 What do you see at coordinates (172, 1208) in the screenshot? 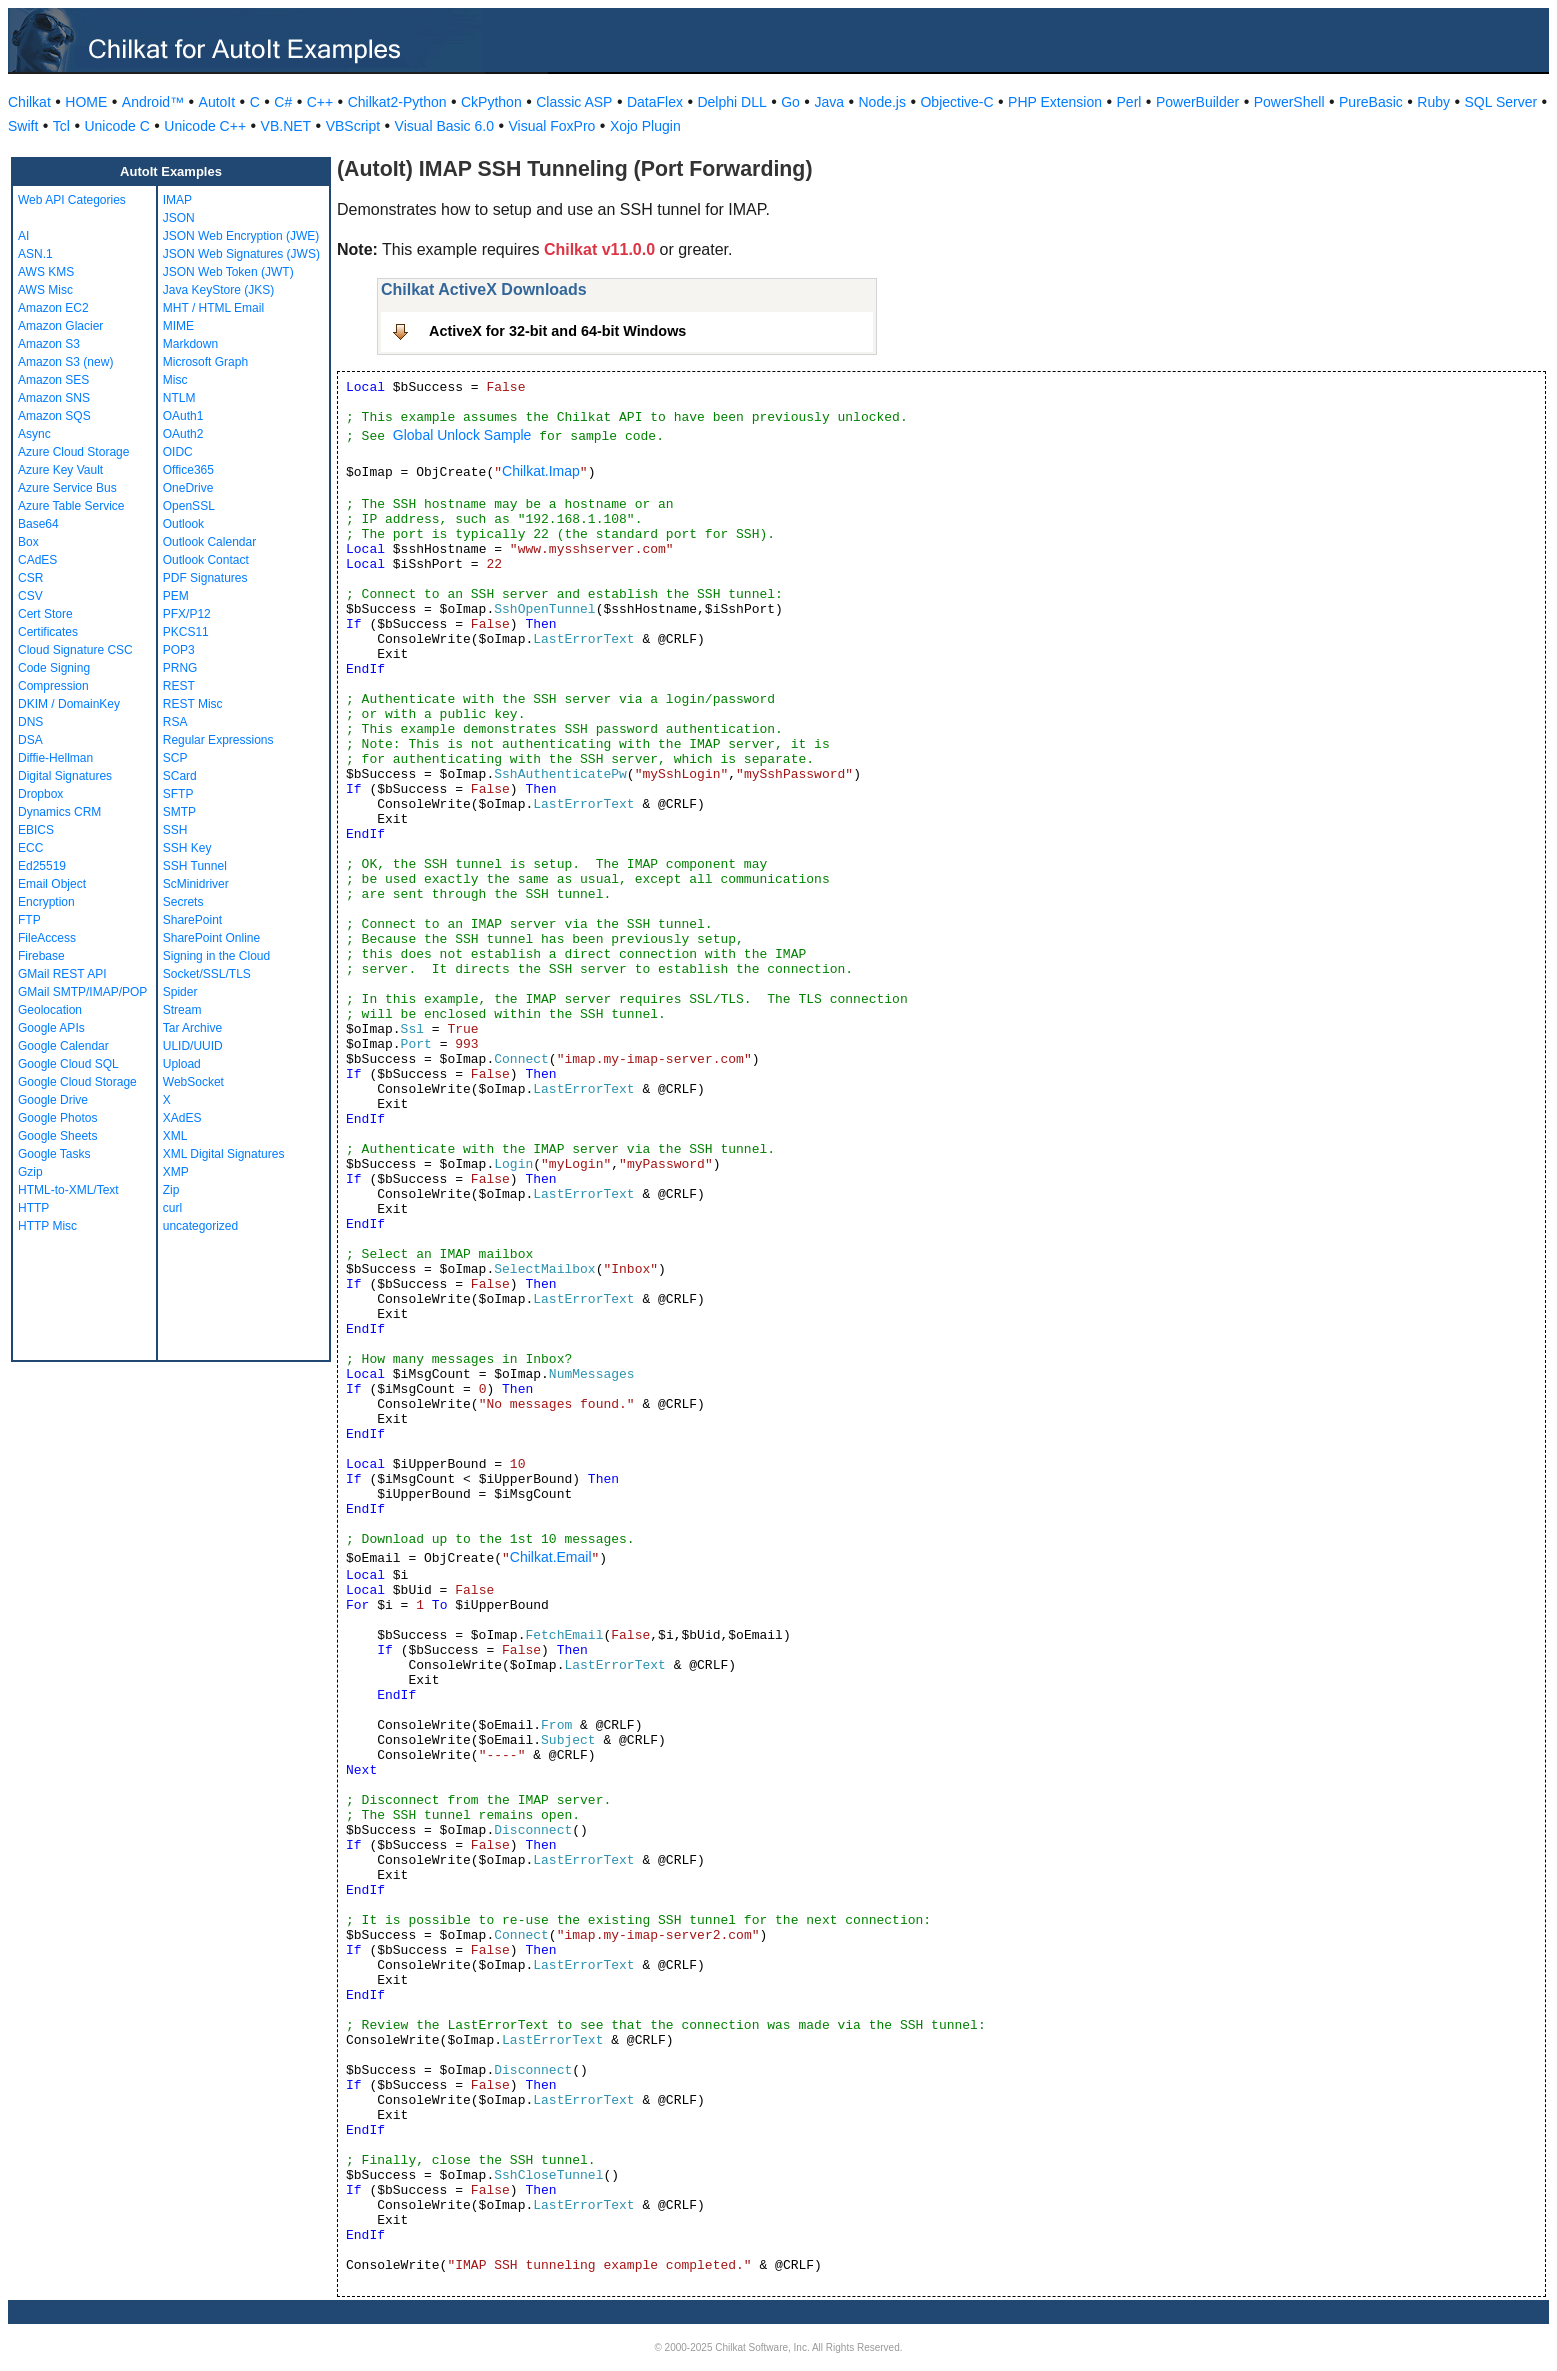
I see `curl` at bounding box center [172, 1208].